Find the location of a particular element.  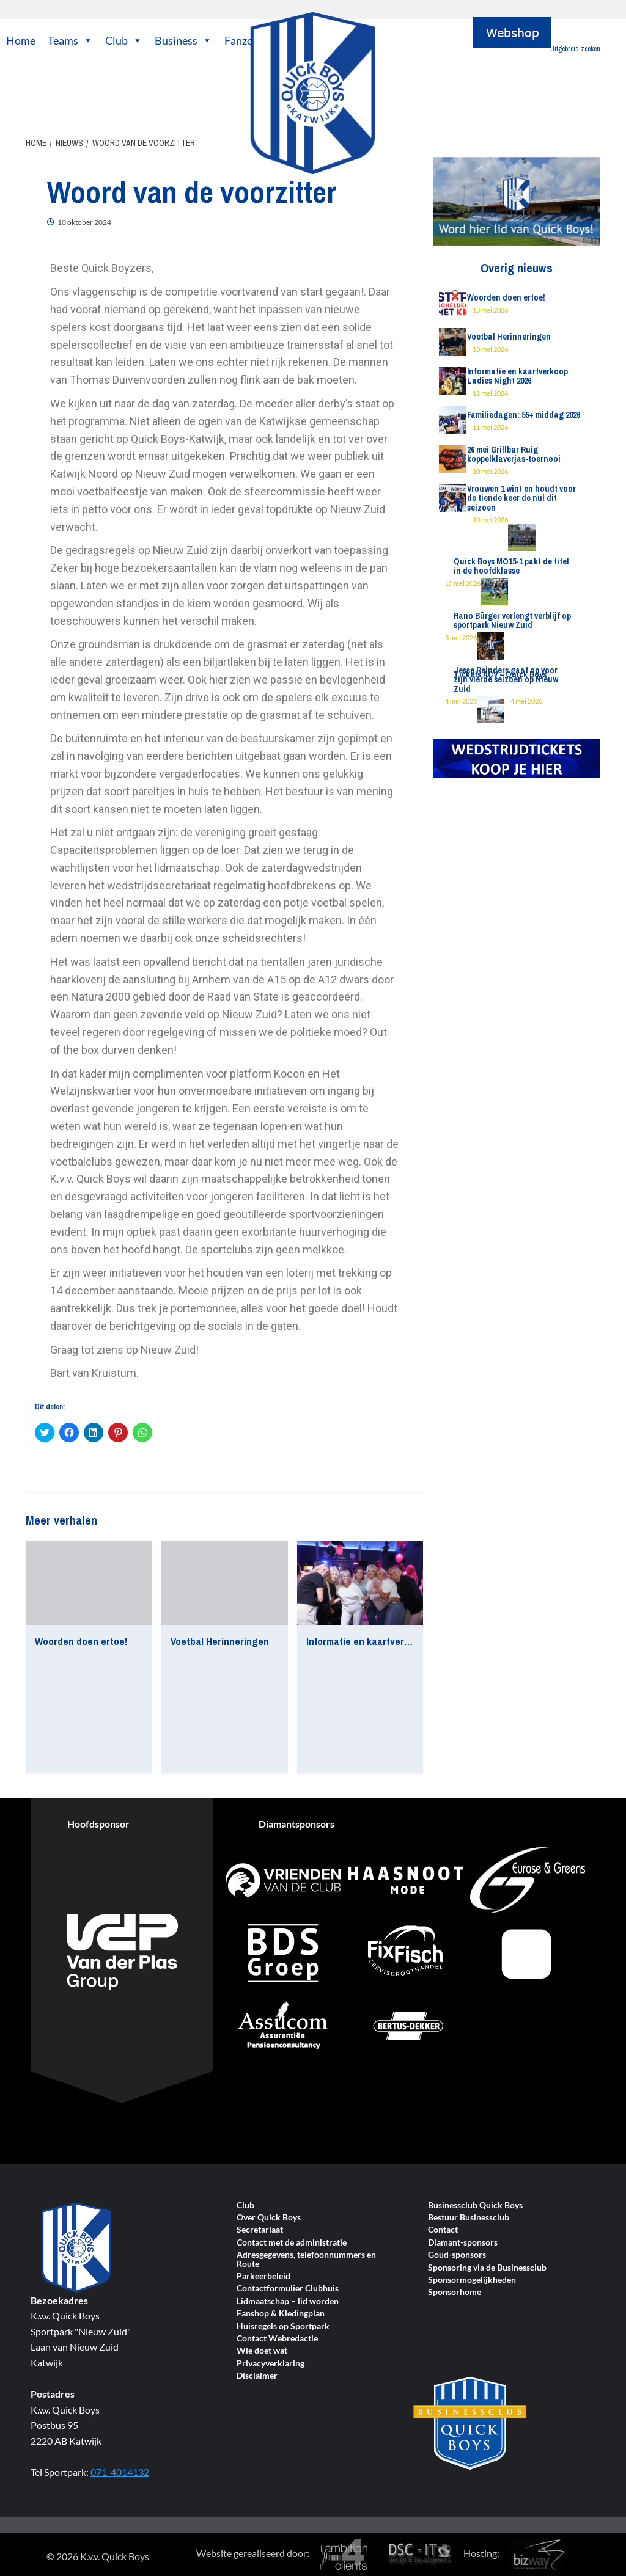

[Voetbal Herinneringen] is located at coordinates (224, 1583).